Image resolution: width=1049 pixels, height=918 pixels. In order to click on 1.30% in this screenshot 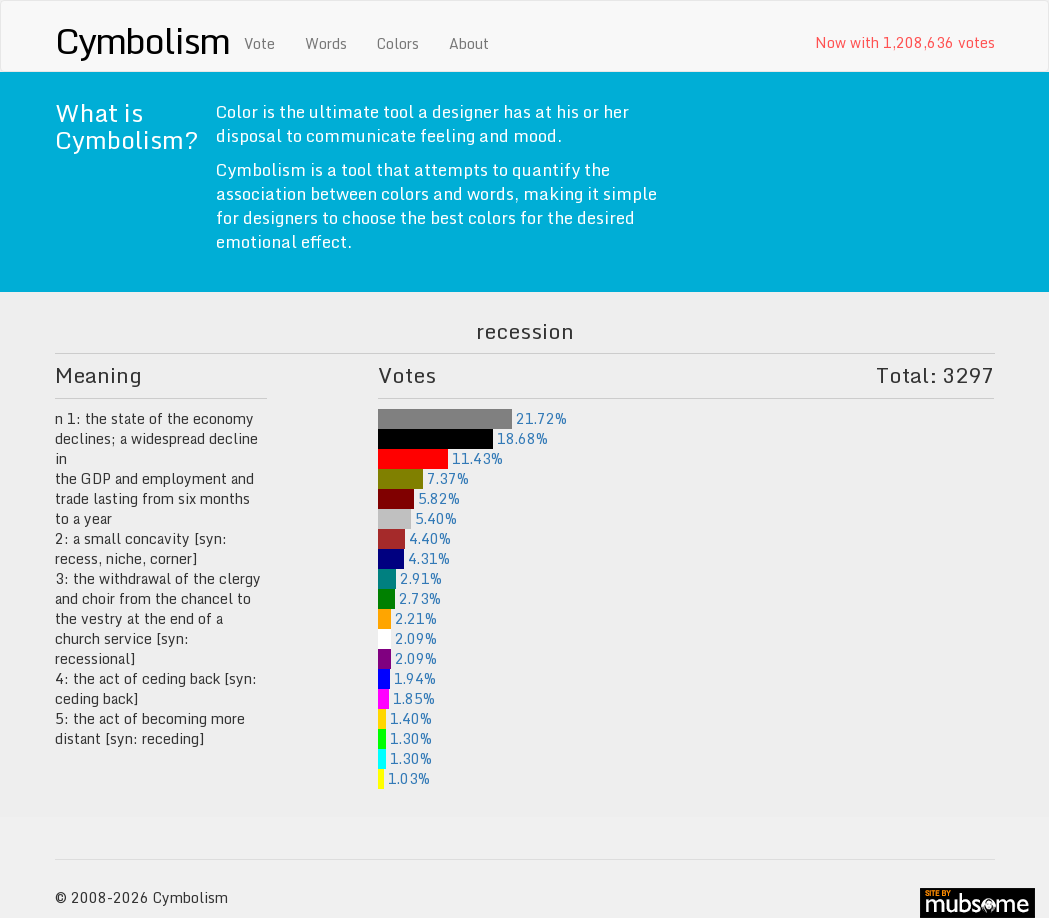, I will do `click(405, 738)`.